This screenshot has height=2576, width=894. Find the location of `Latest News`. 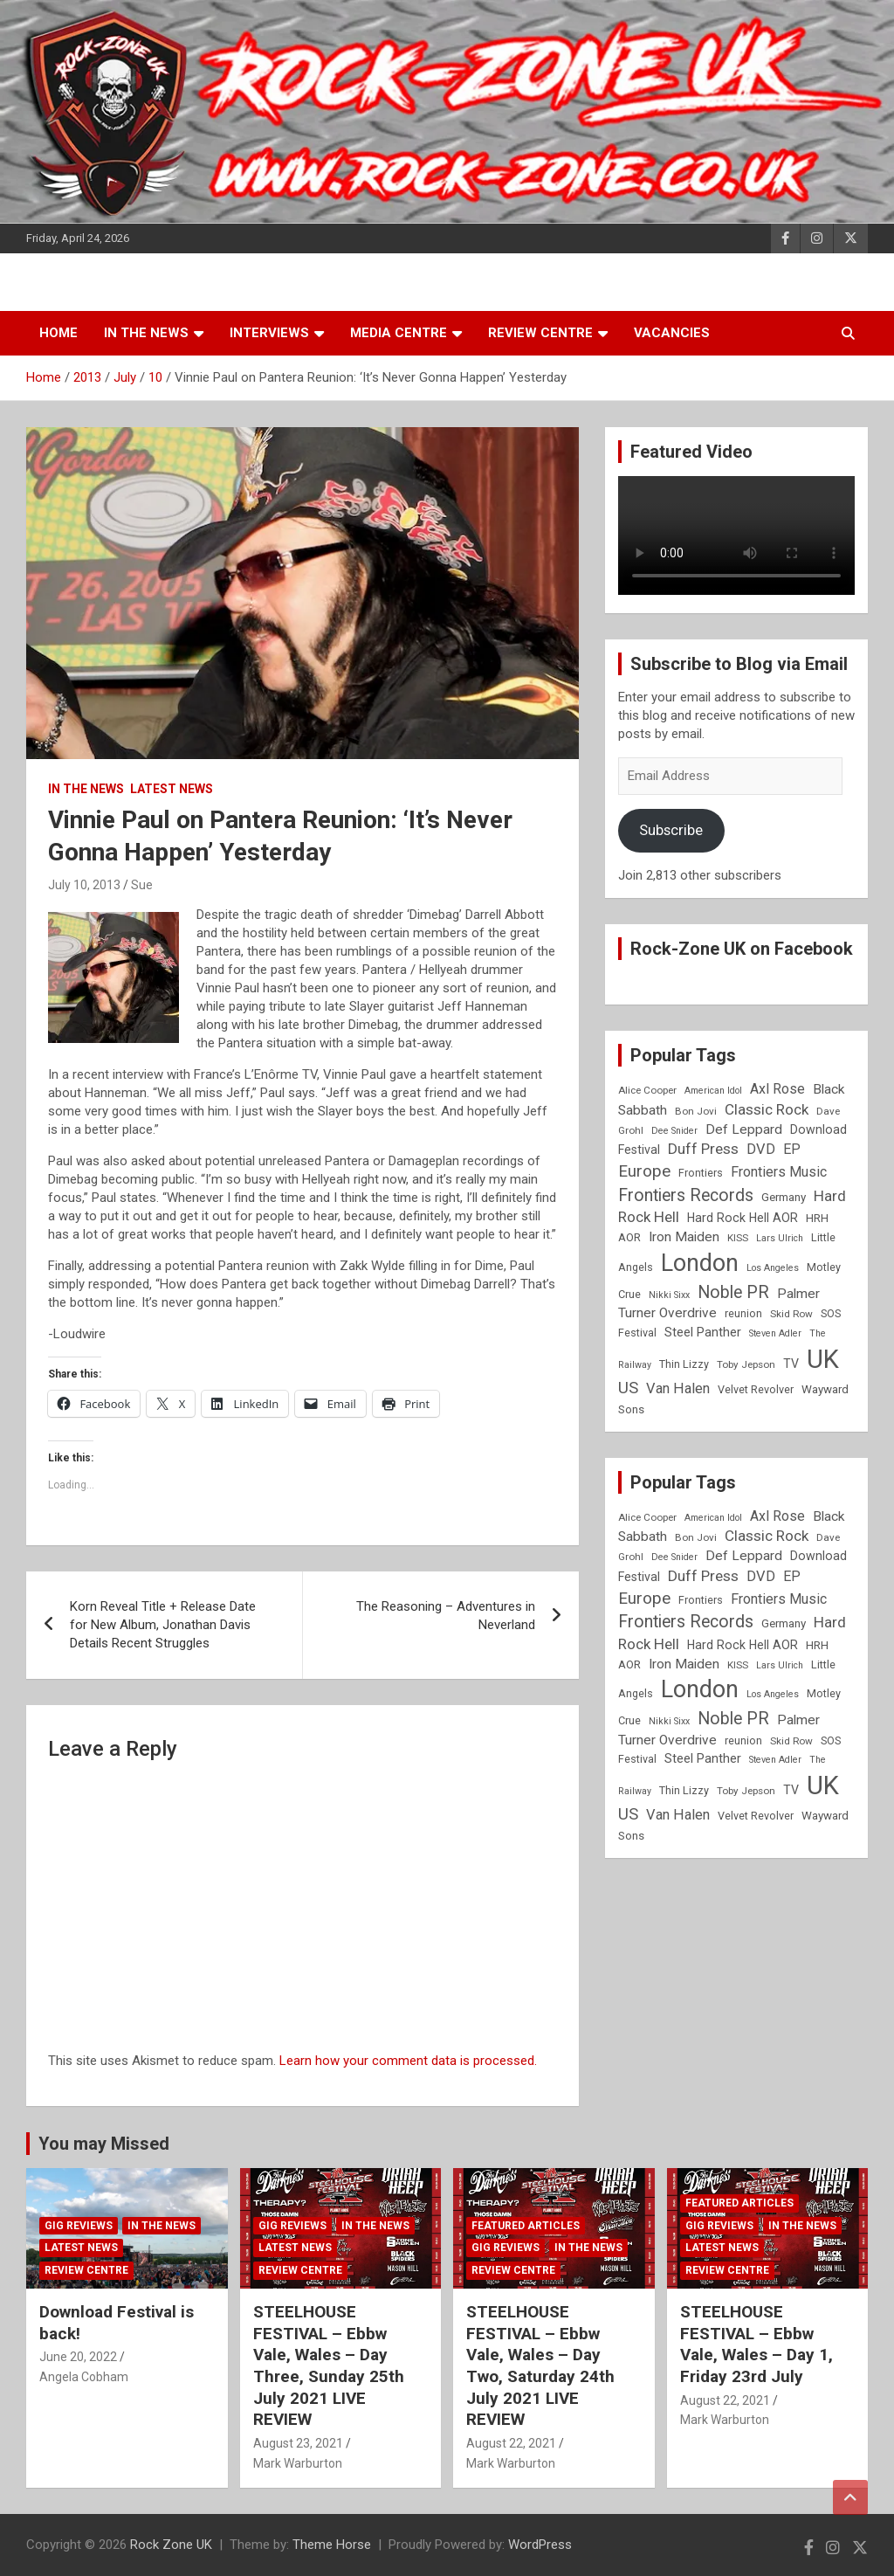

Latest News is located at coordinates (171, 789).